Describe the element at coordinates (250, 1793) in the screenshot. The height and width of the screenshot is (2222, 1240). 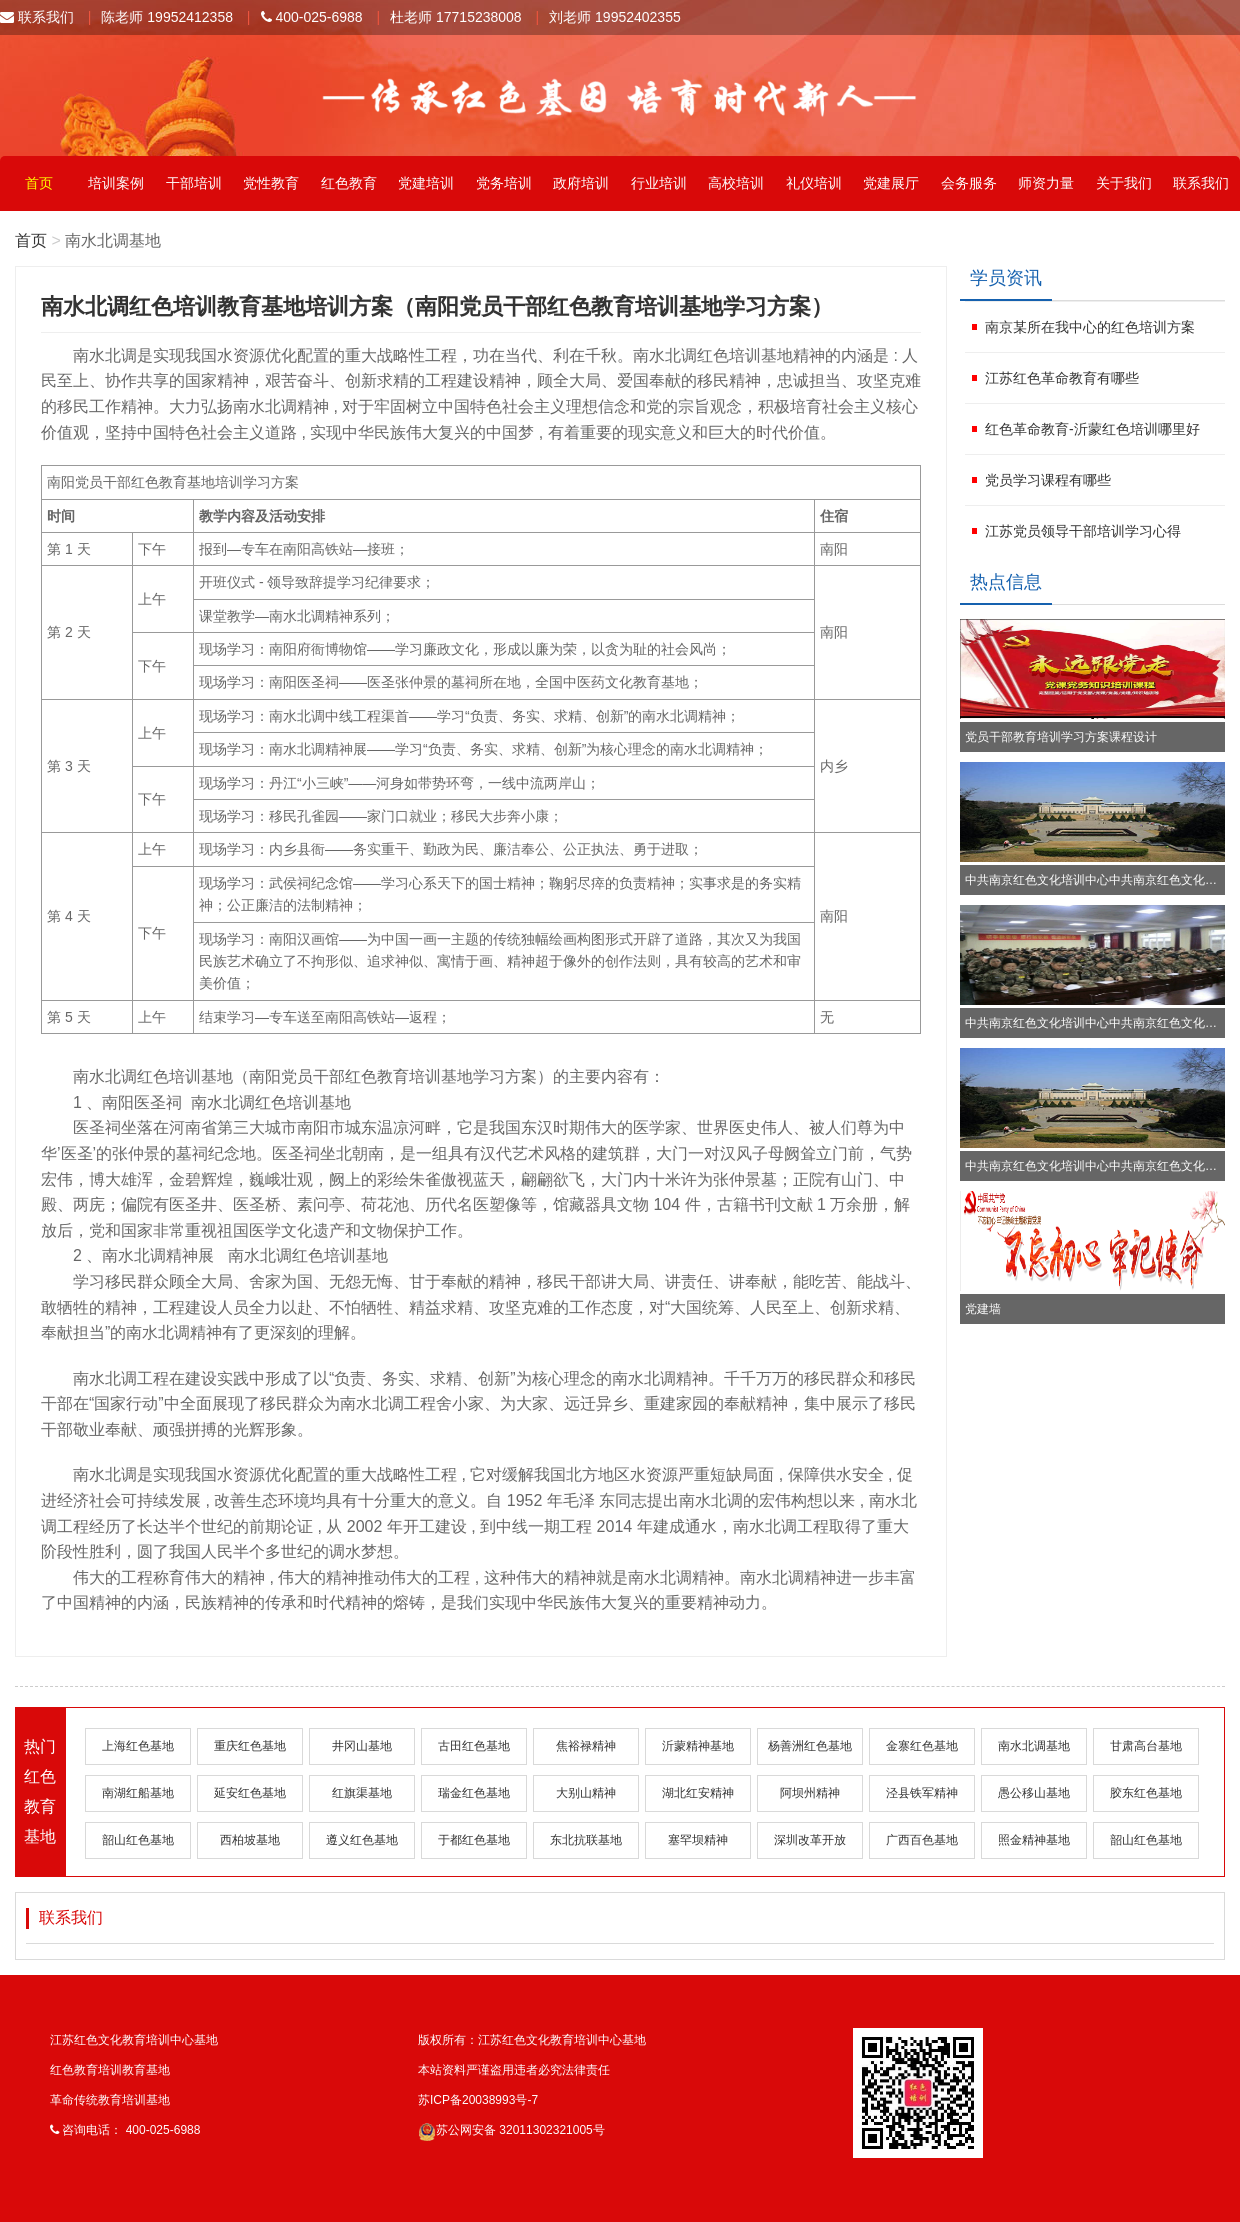
I see `延安红色基地` at that location.